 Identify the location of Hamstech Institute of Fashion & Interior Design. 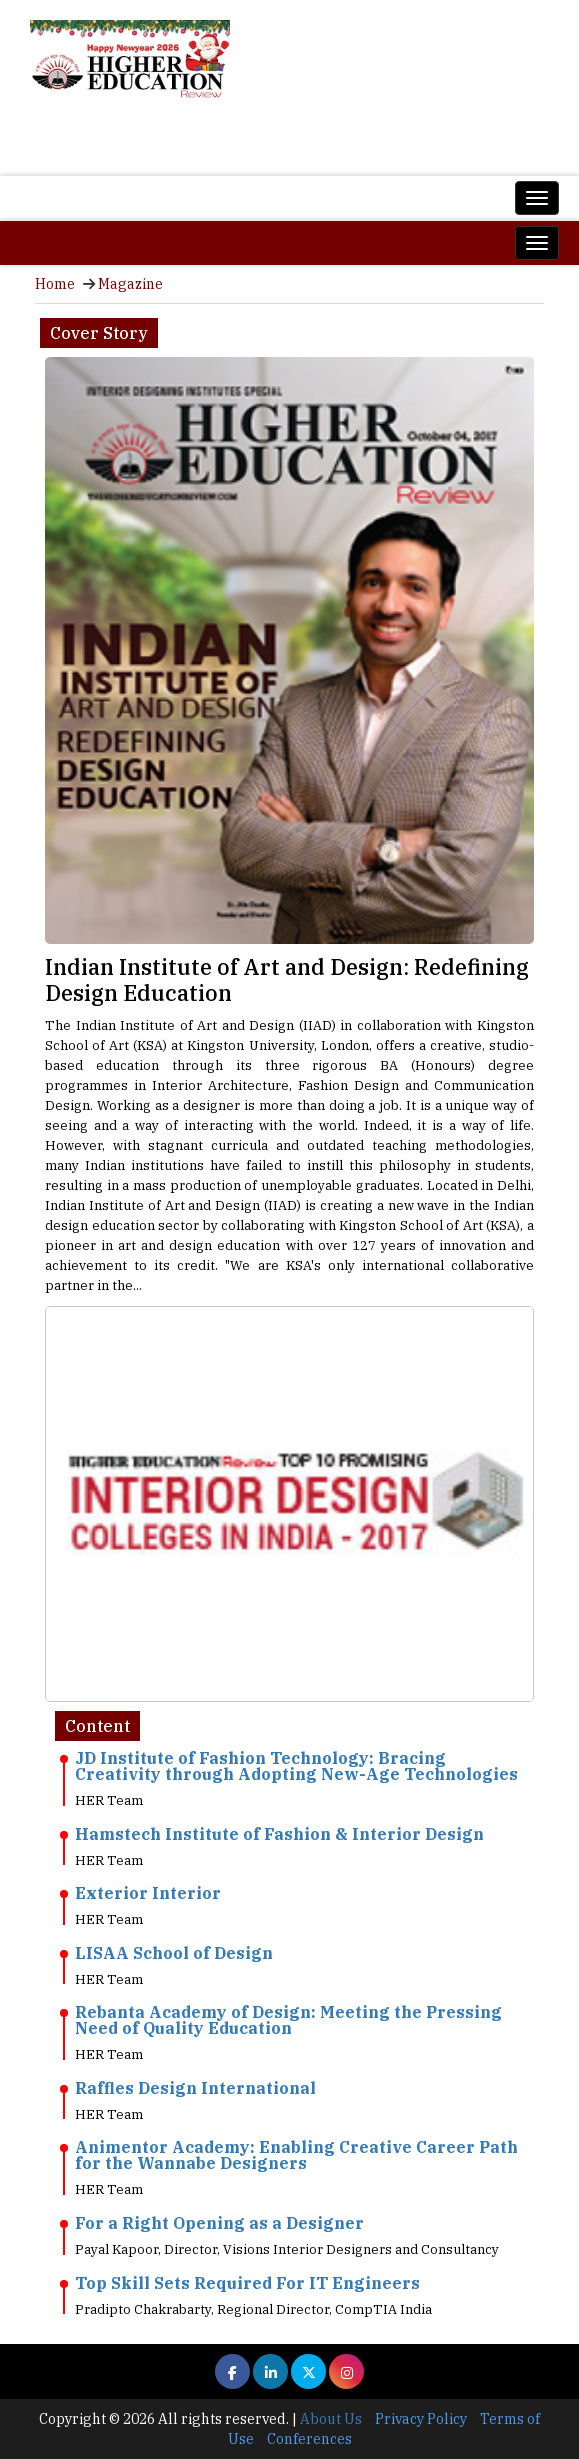
(279, 1834).